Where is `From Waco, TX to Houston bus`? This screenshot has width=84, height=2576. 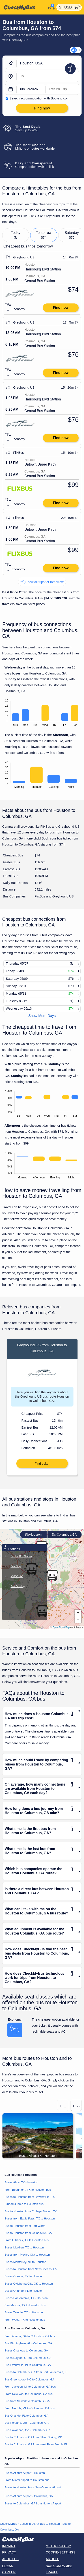
From Waco, TX to Houston bus is located at coordinates (24, 2319).